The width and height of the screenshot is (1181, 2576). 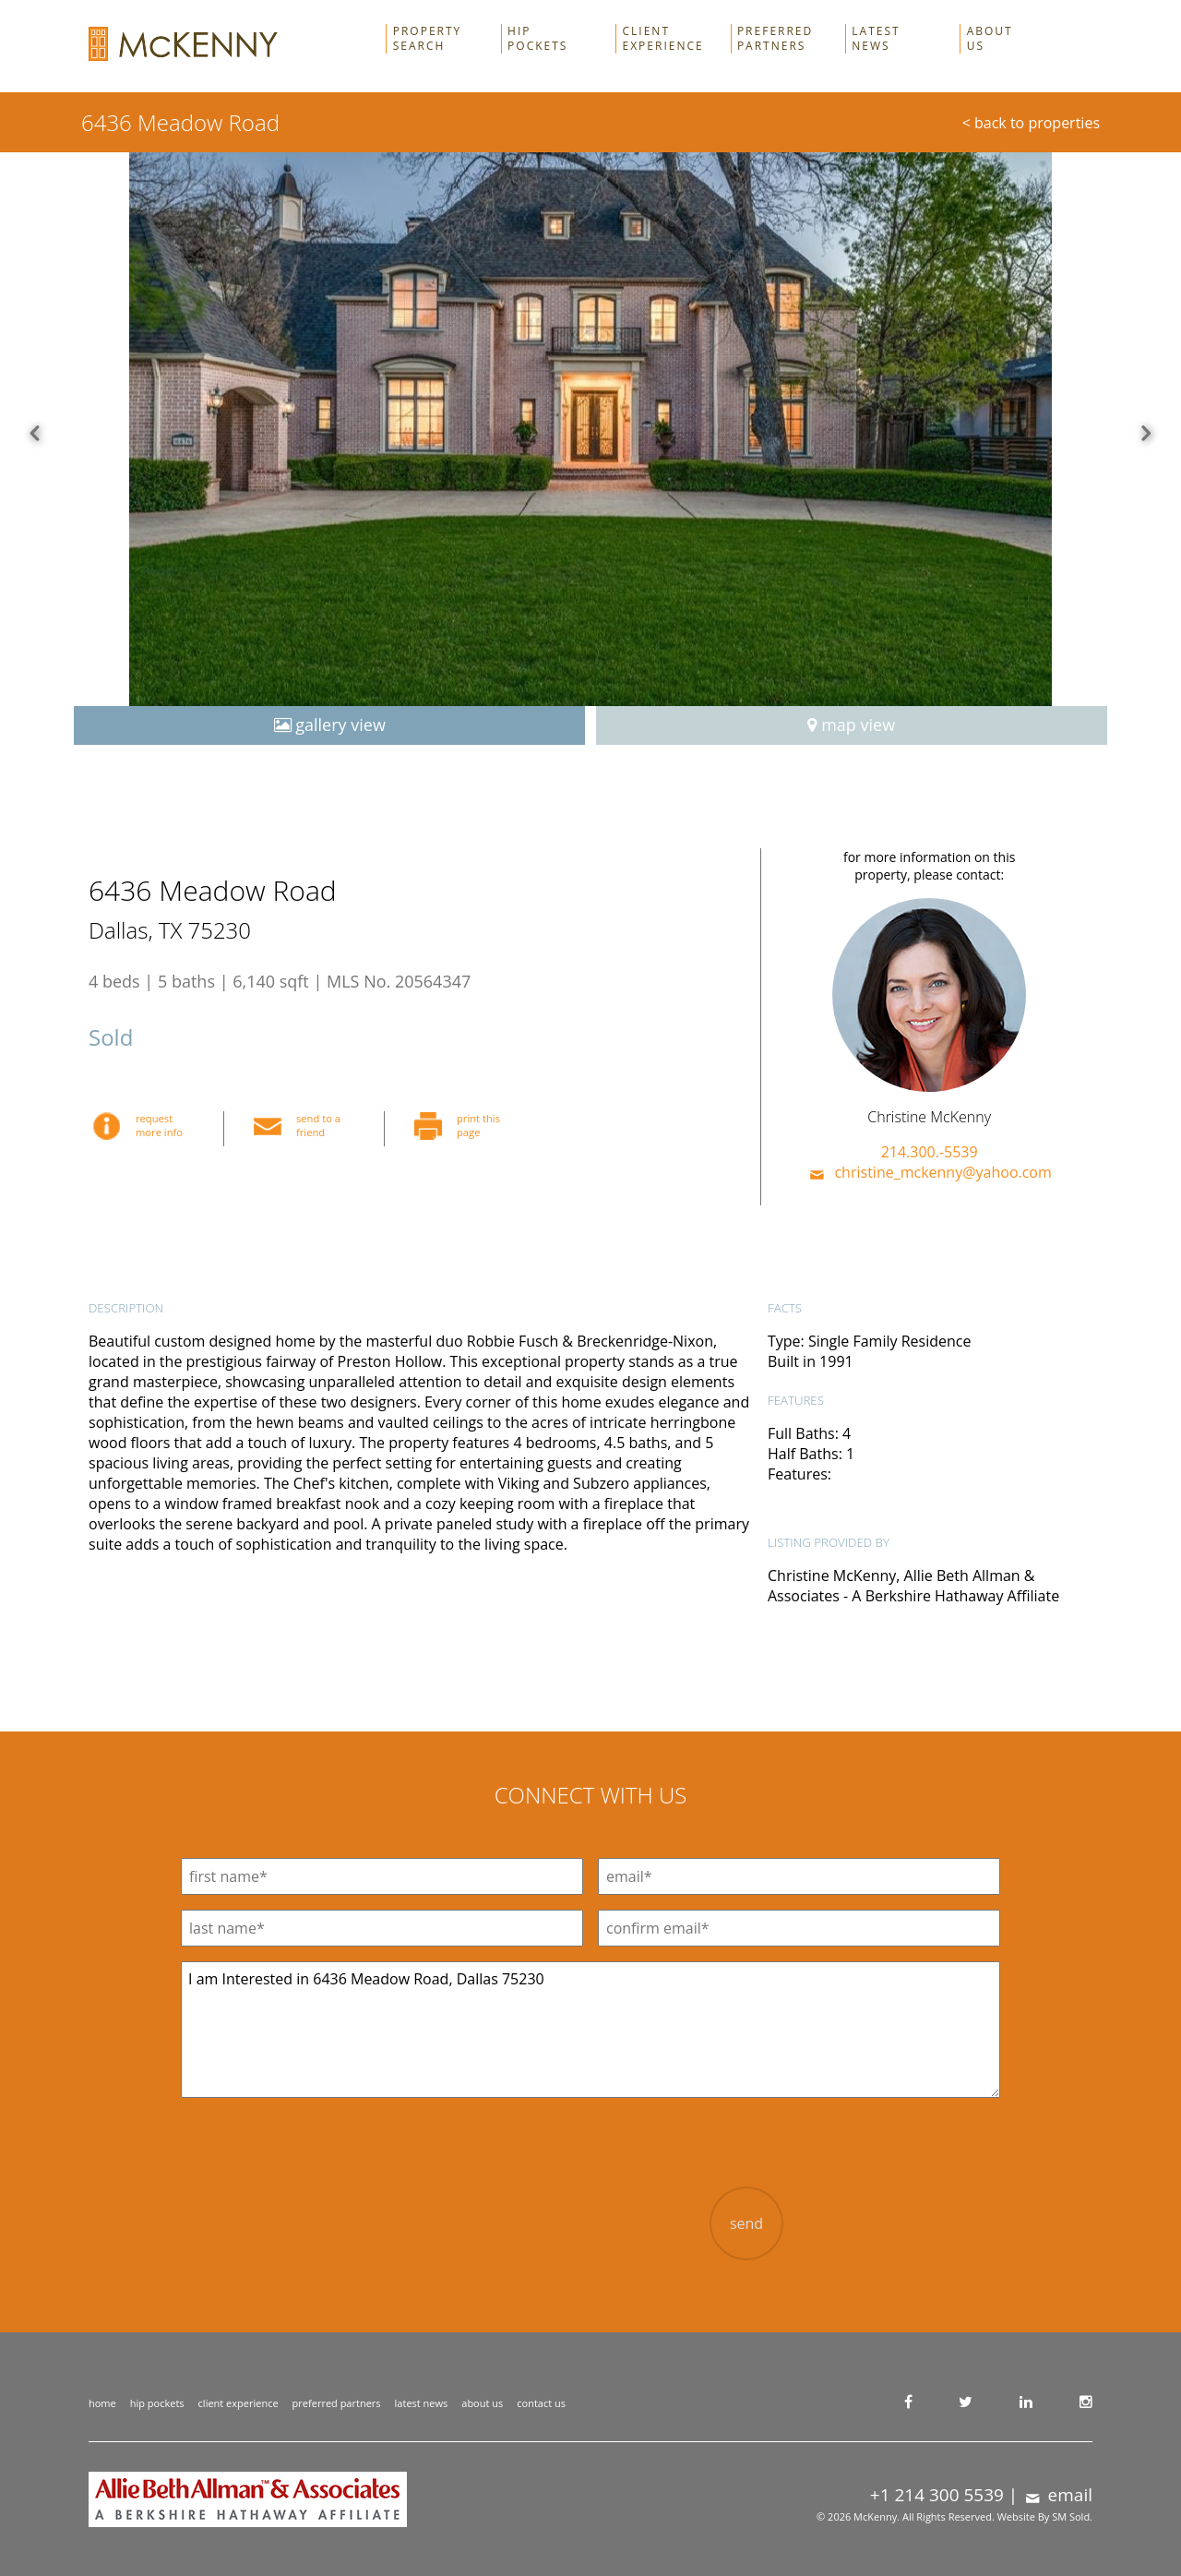 I want to click on send to a friend, so click(x=302, y=1125).